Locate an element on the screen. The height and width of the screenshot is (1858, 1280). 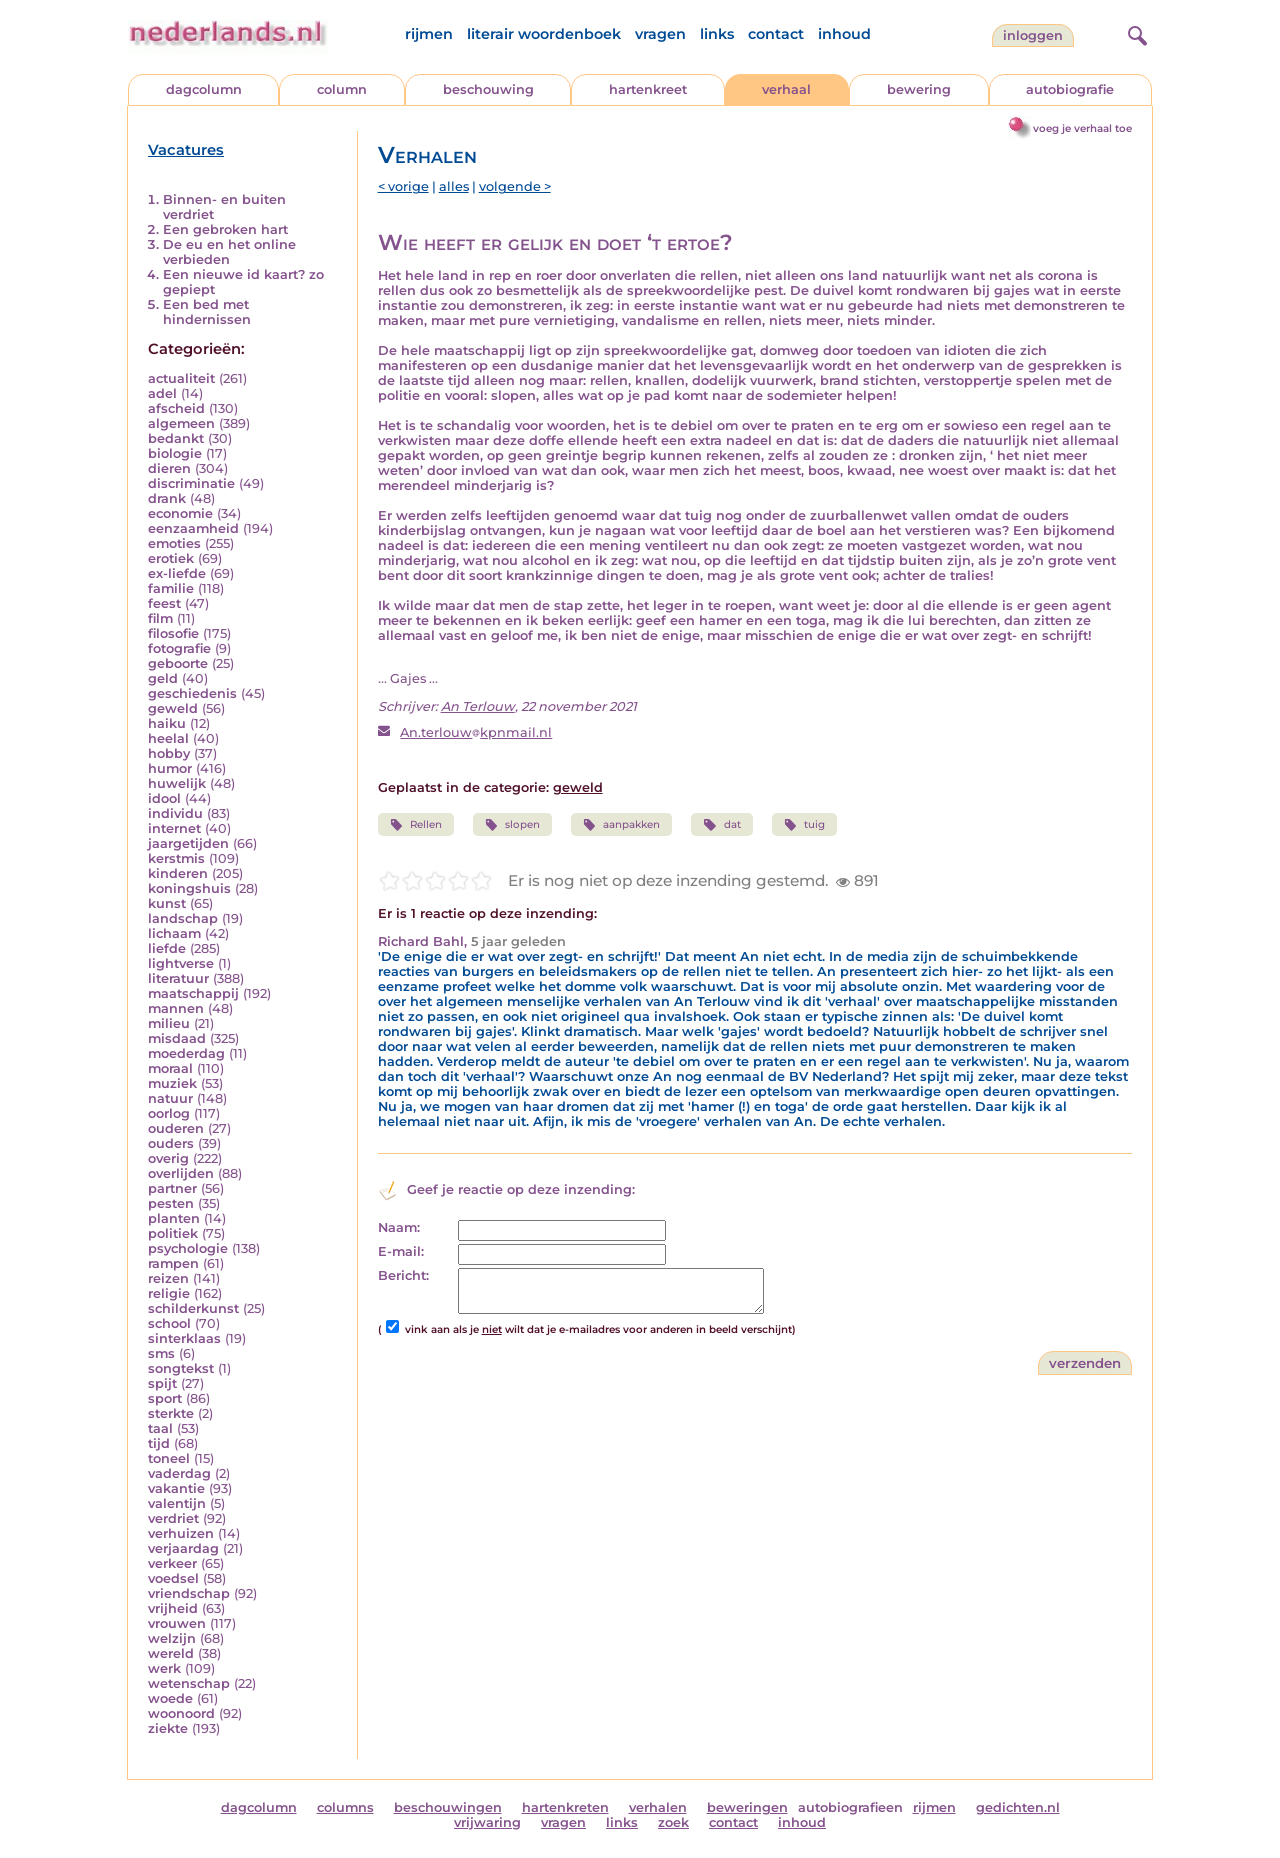
taal is located at coordinates (160, 1428).